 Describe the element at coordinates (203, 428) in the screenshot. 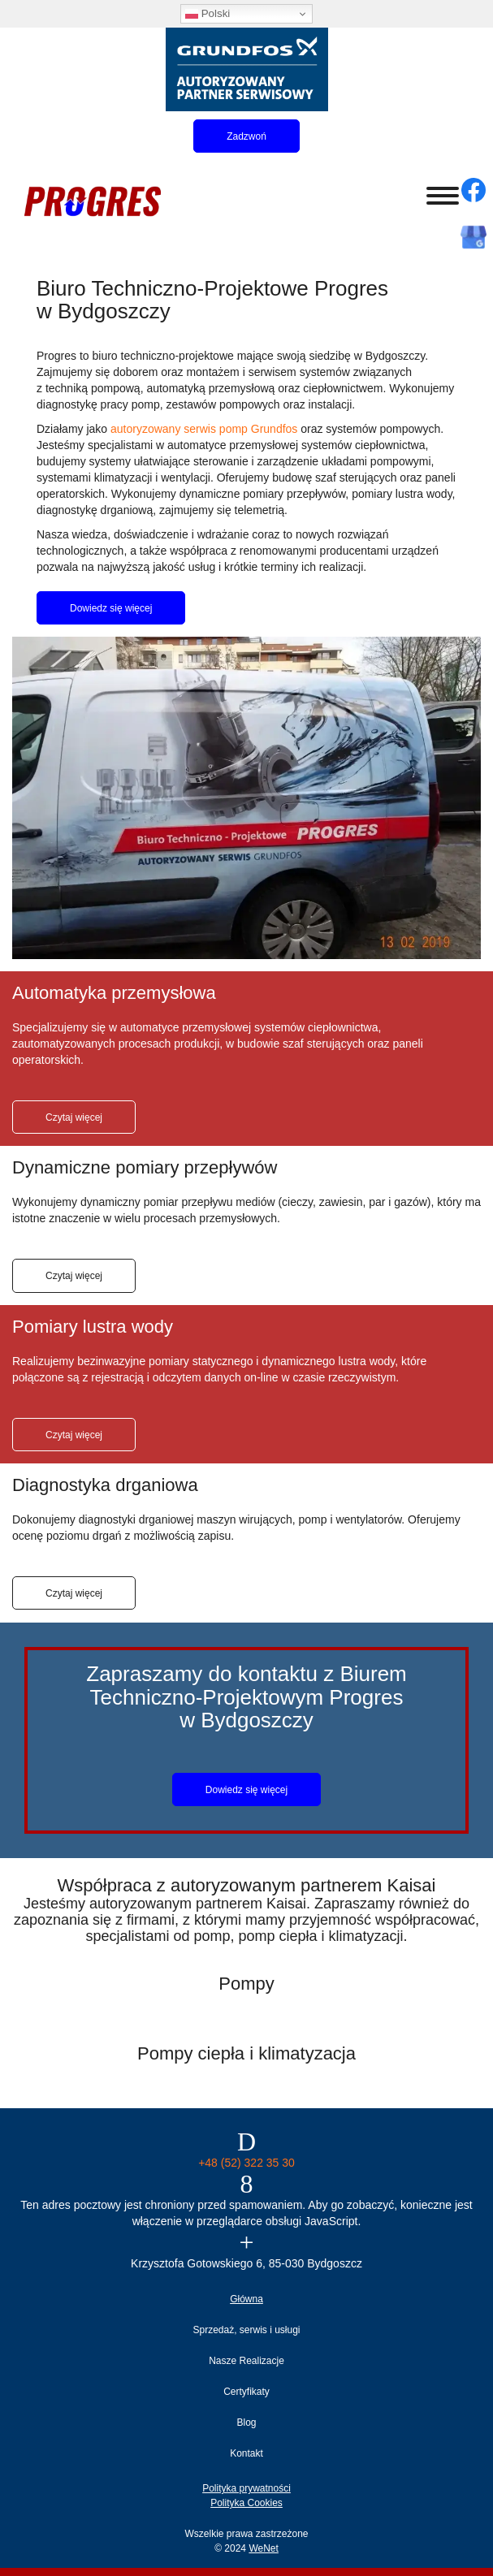

I see `autoryzowany serwis pomp Grundfos` at that location.